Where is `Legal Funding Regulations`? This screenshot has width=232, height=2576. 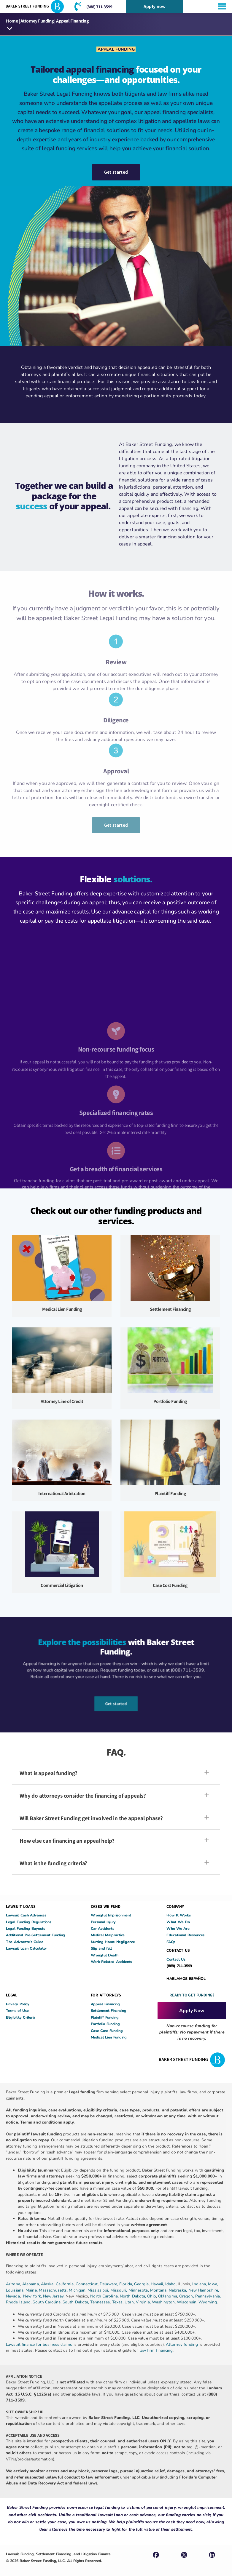
Legal Funding Regulations is located at coordinates (28, 1921).